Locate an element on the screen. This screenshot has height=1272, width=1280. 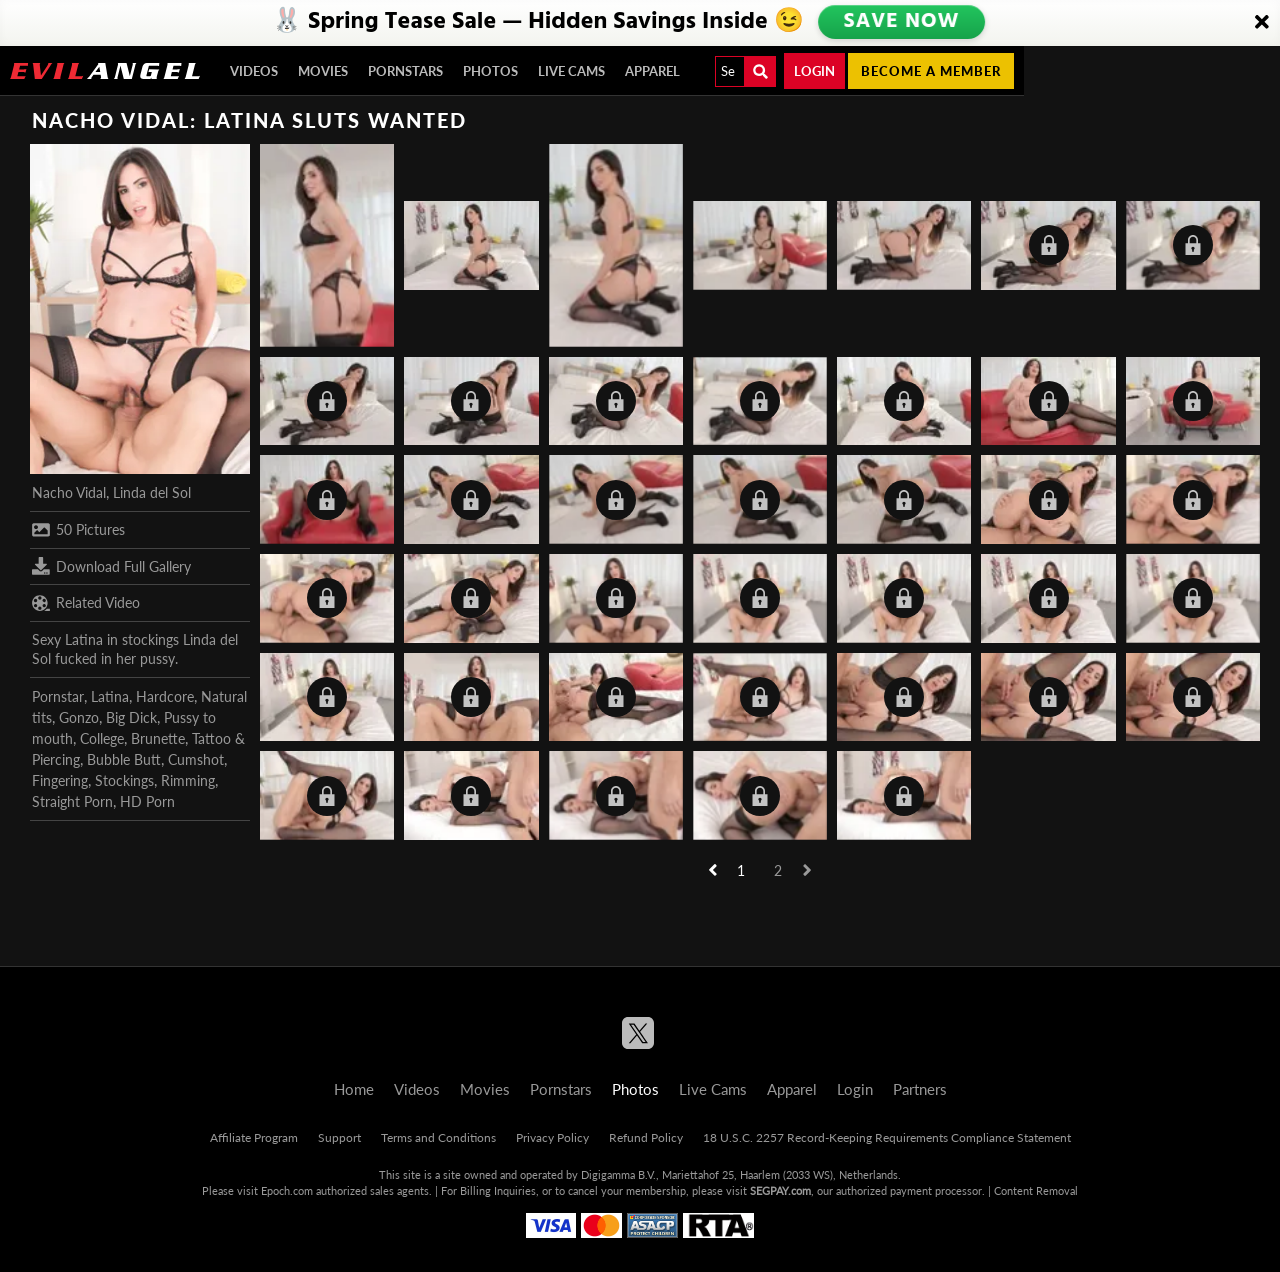
Login is located at coordinates (814, 71).